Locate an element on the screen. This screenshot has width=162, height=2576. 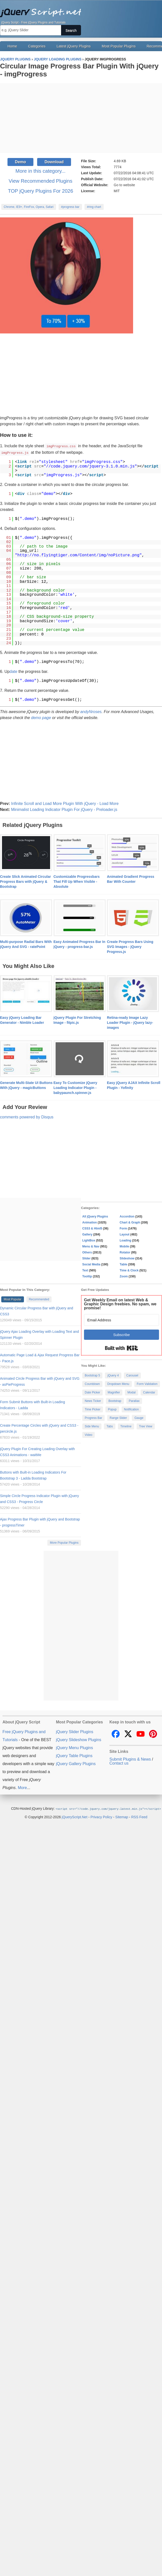
Categories is located at coordinates (37, 46).